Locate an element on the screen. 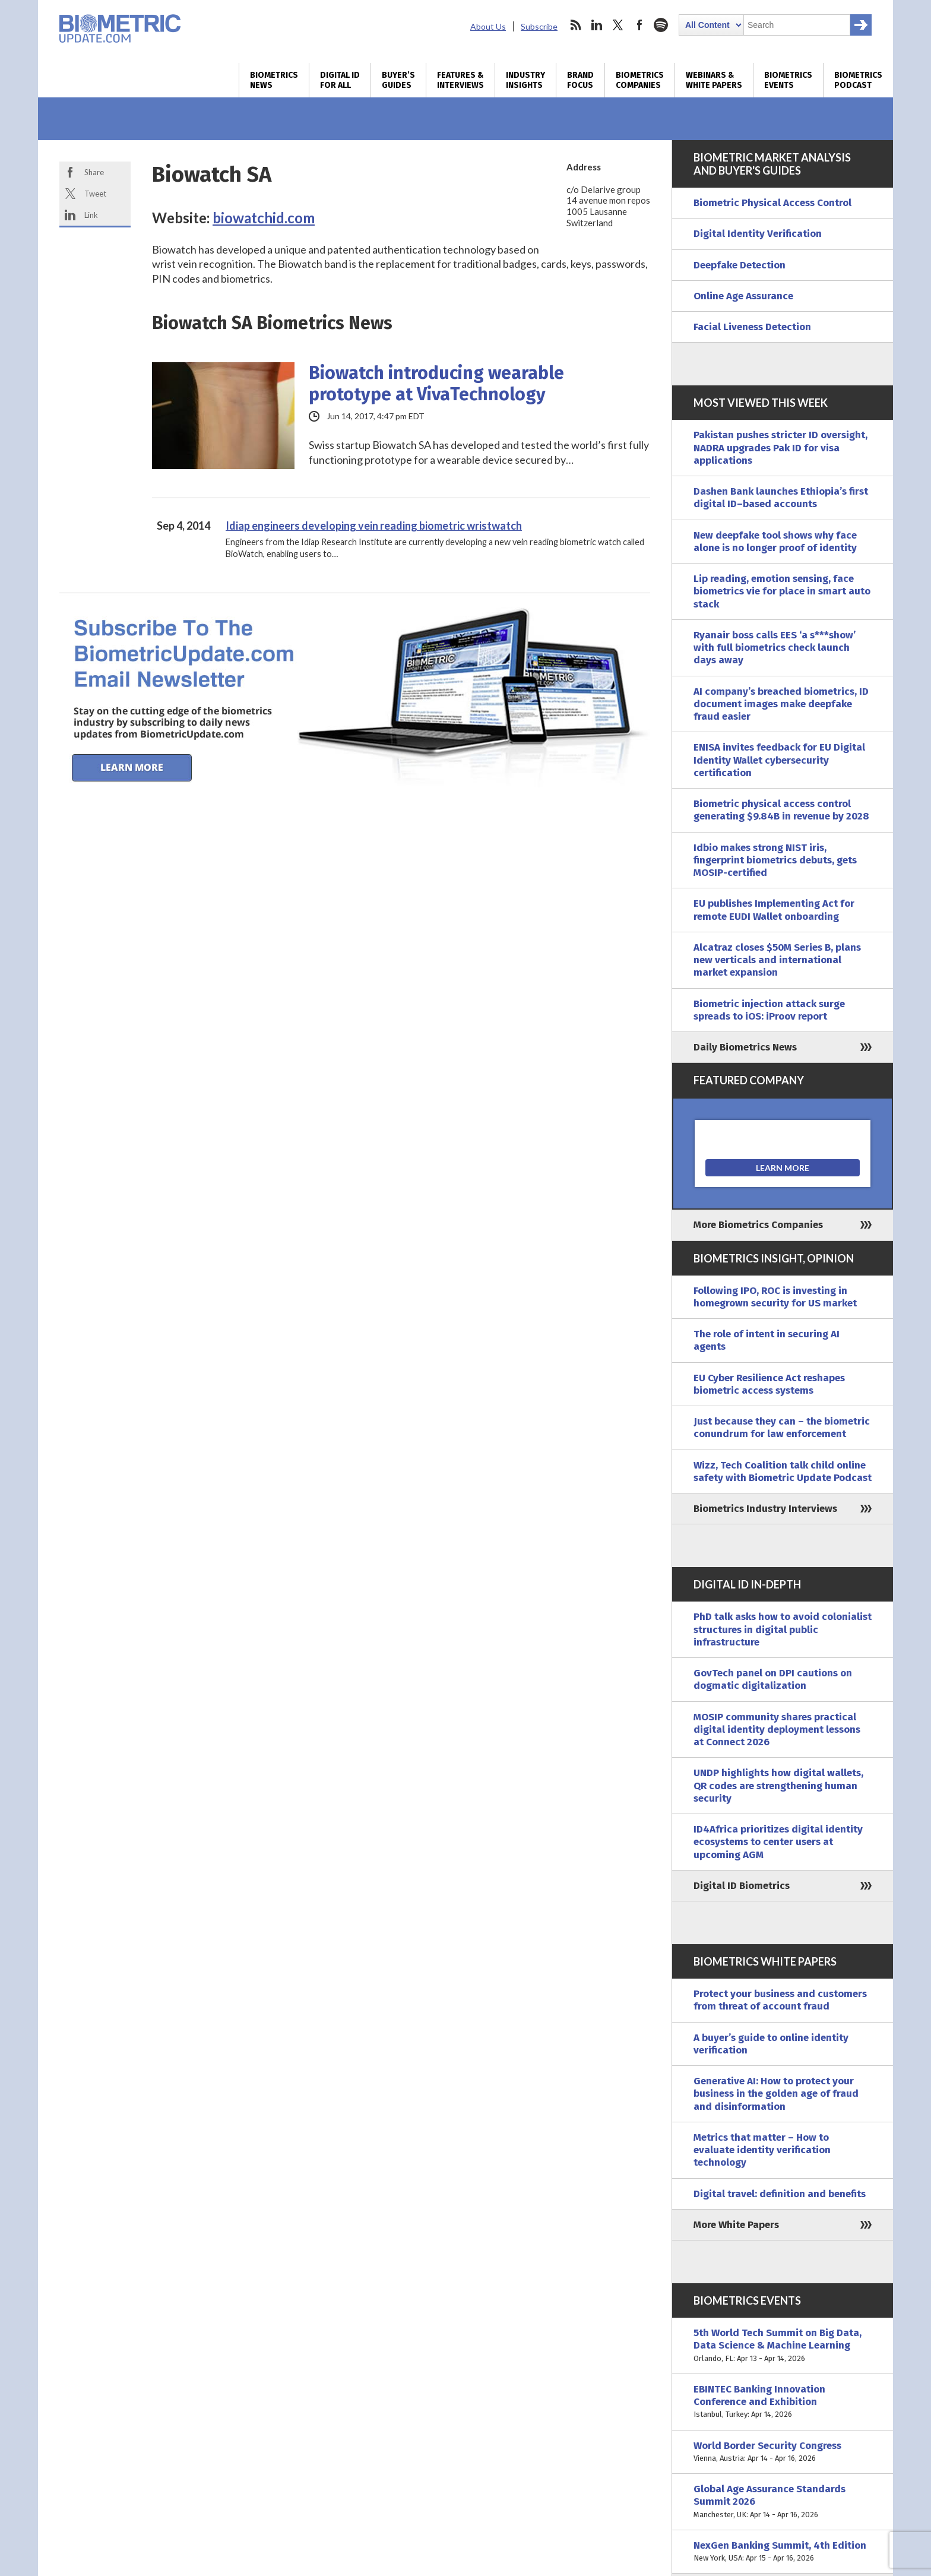  EU Cyber Resilience Act reshapes biometric access systems is located at coordinates (769, 1384).